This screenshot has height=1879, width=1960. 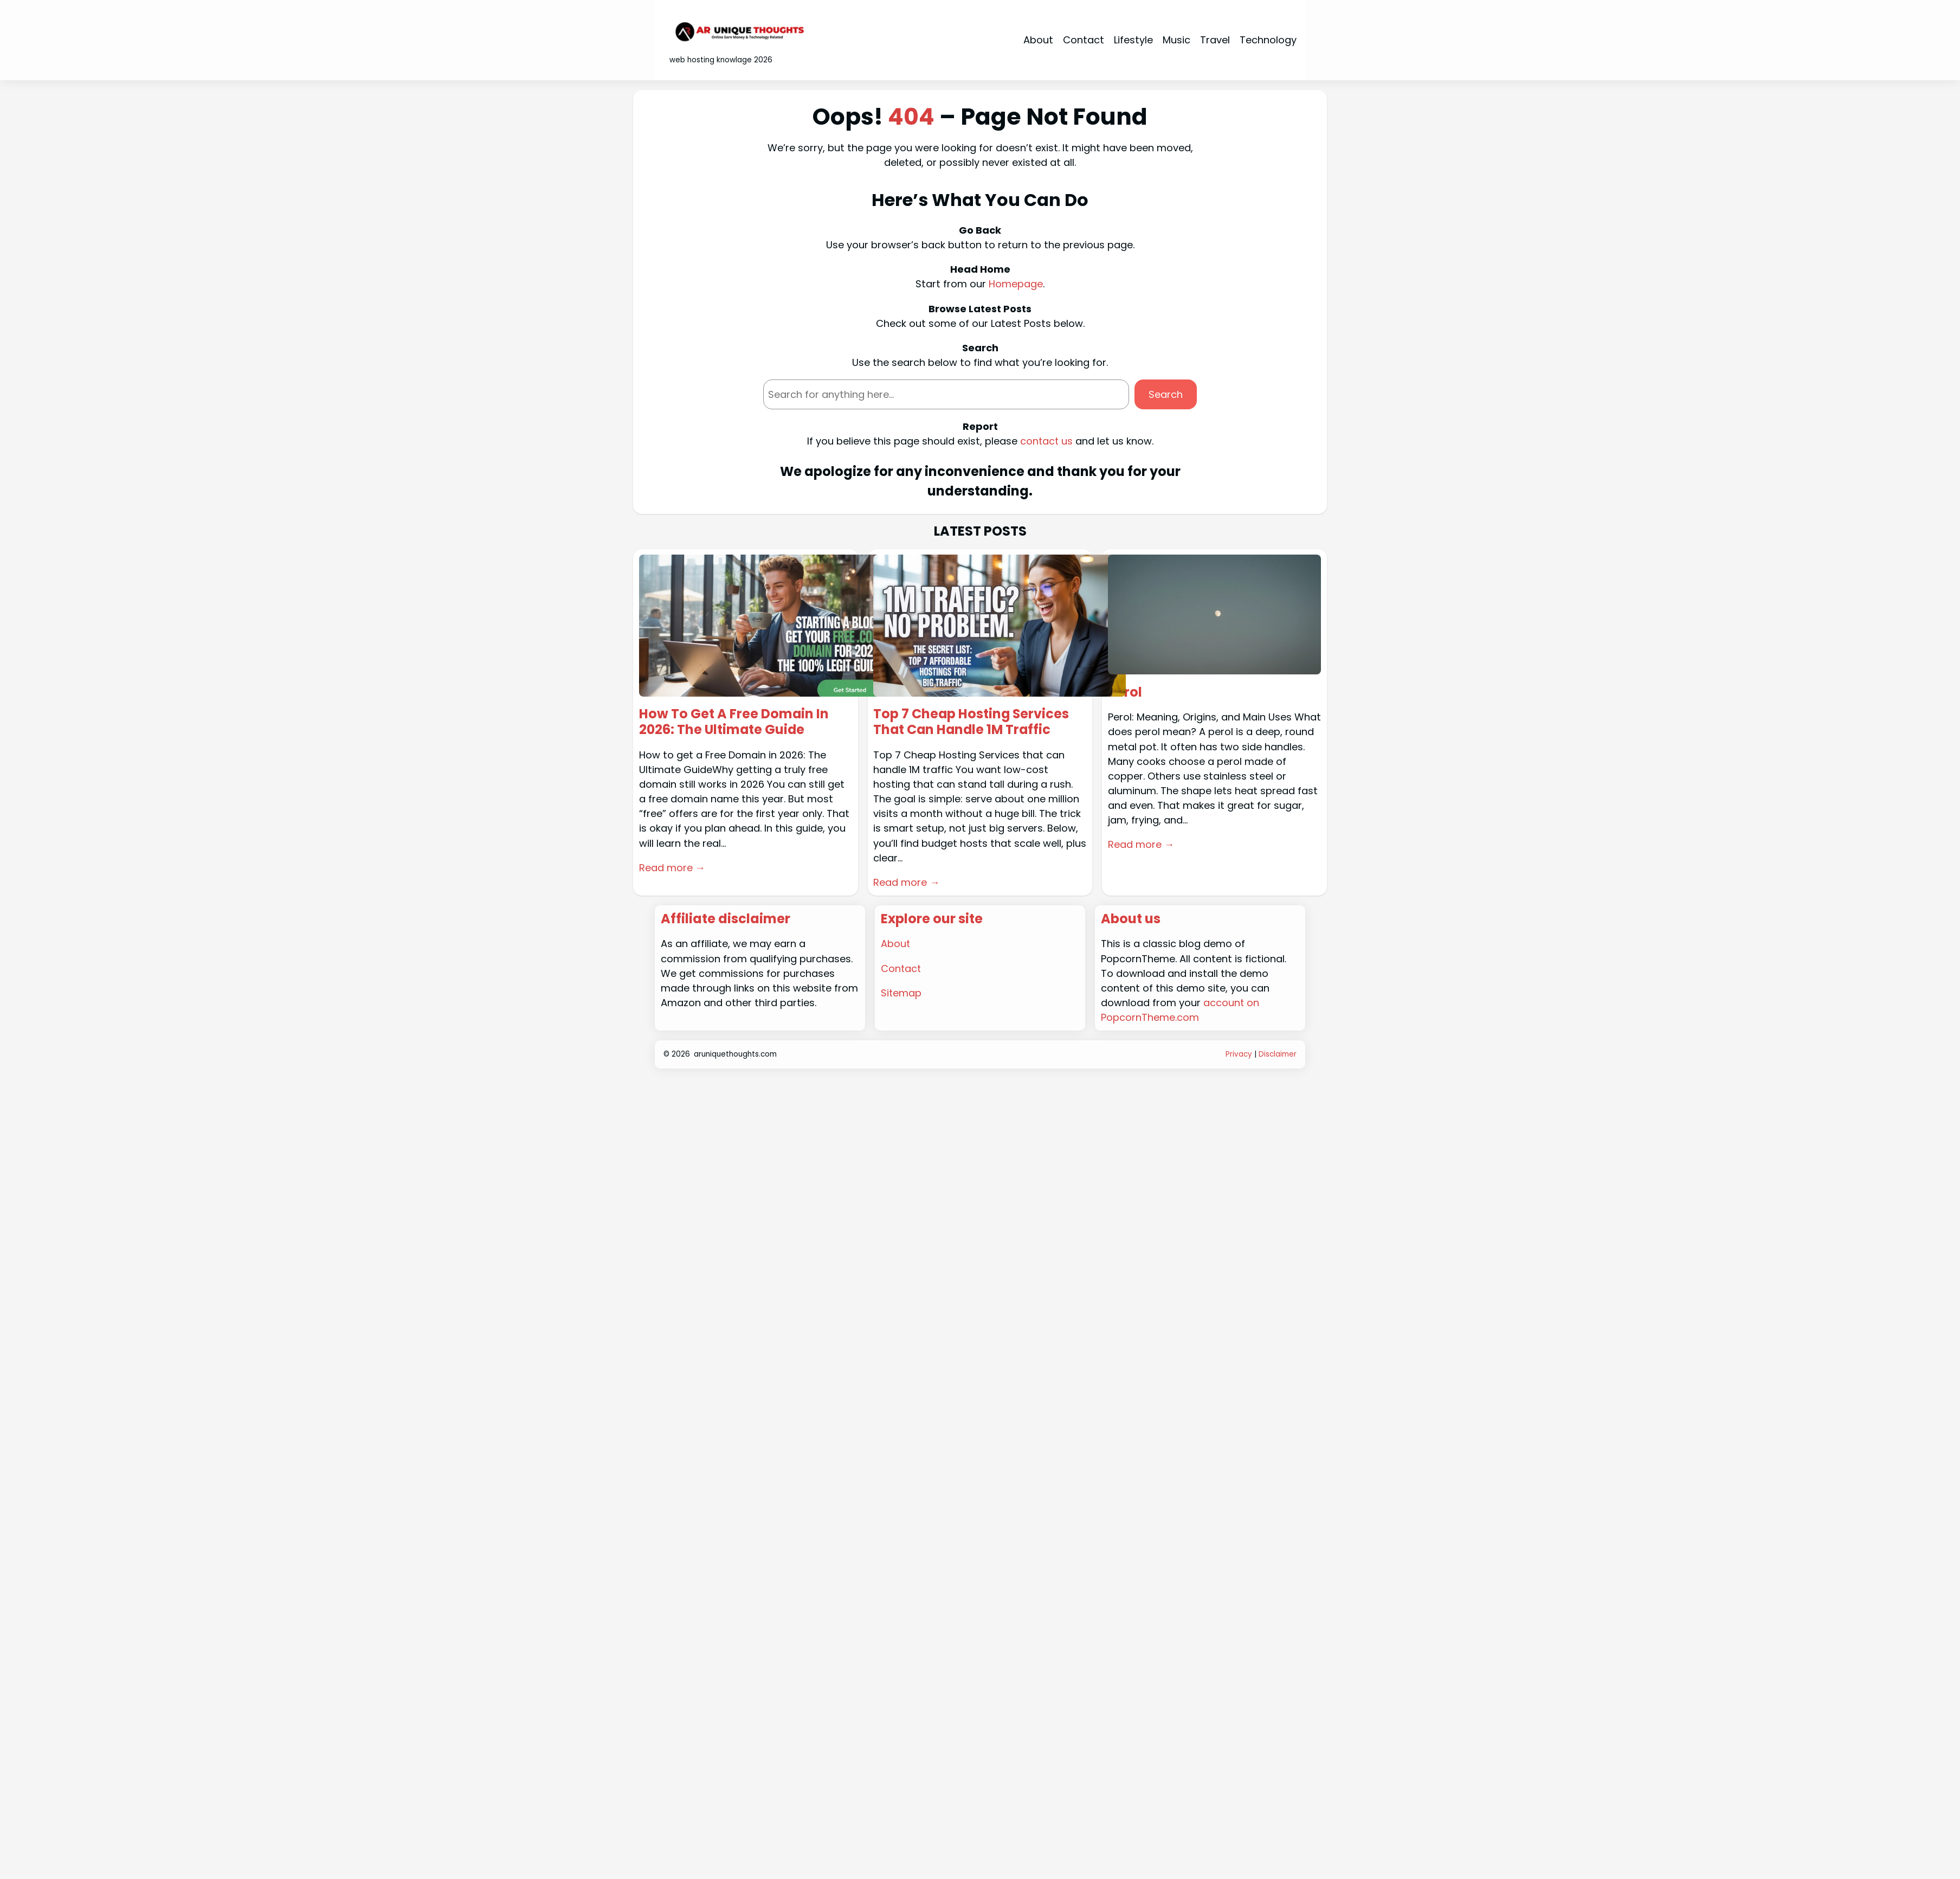 What do you see at coordinates (901, 968) in the screenshot?
I see `Contact` at bounding box center [901, 968].